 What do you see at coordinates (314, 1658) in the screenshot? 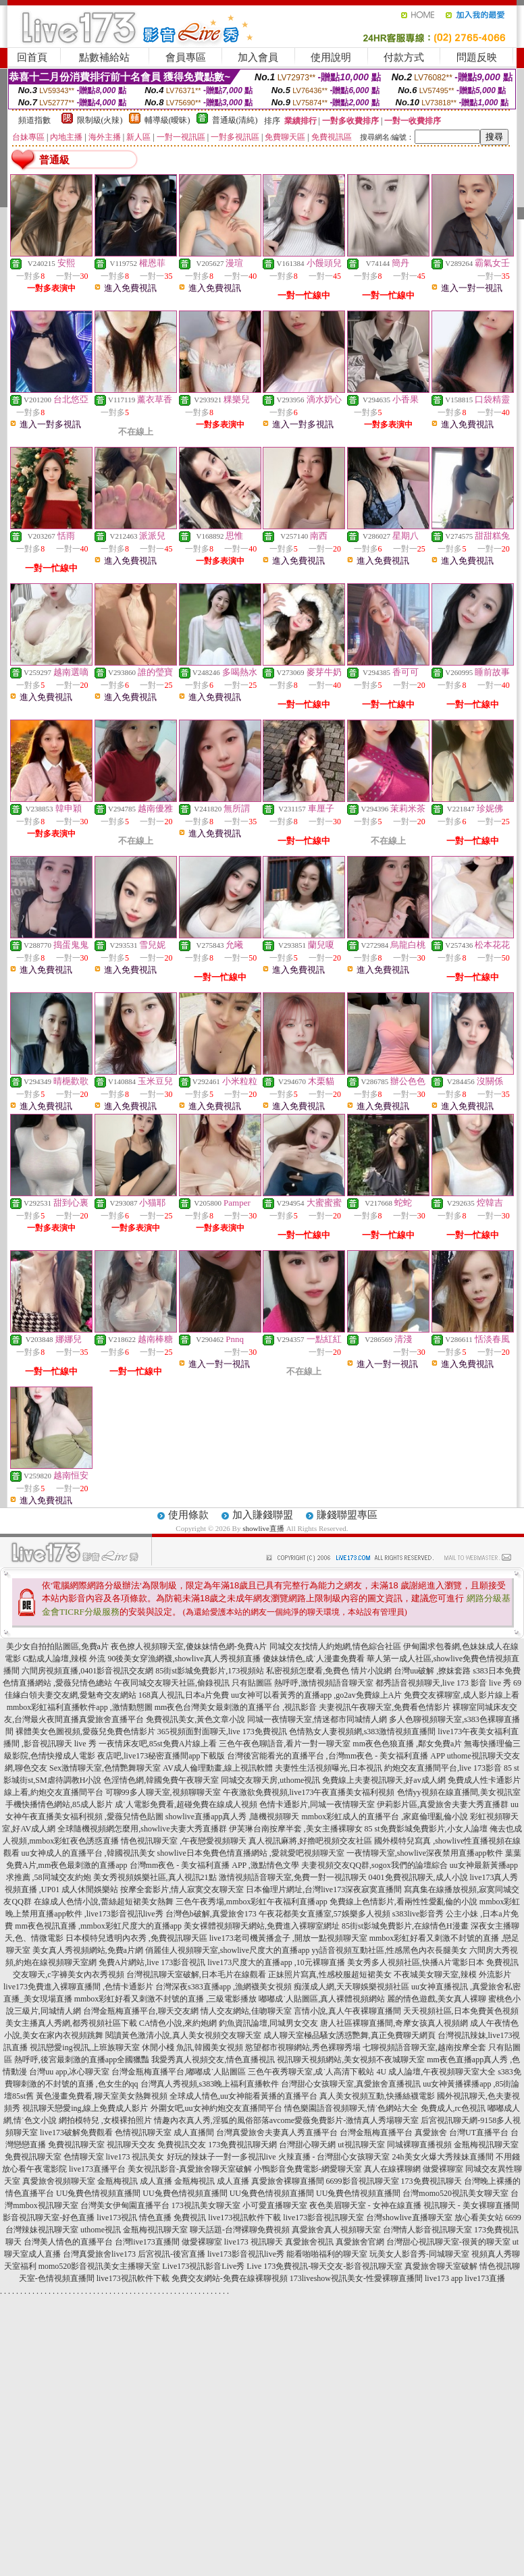
I see `傻妹妹情色,成˙人漫畫免費看` at bounding box center [314, 1658].